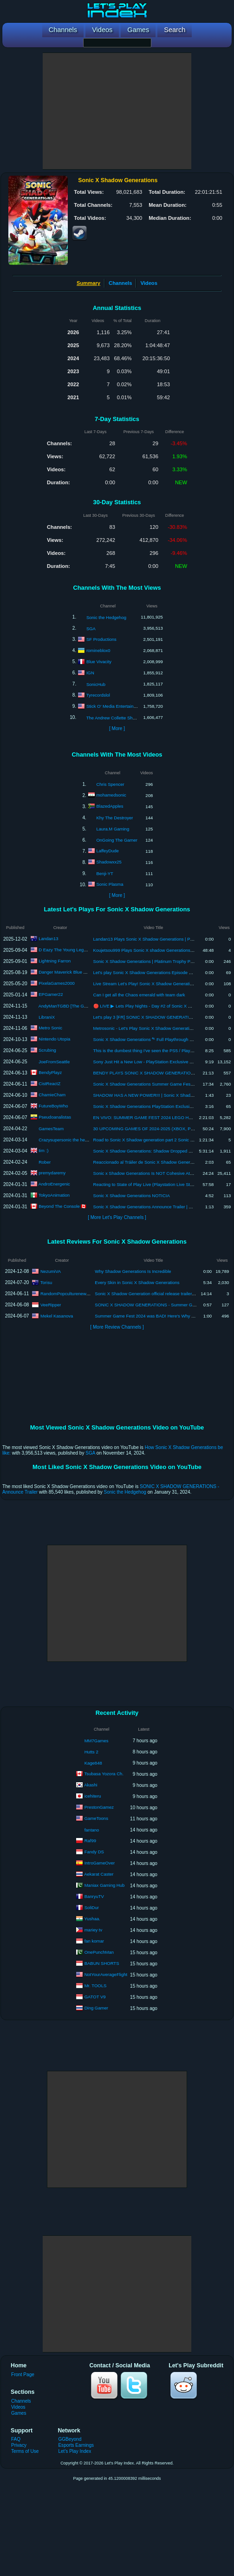  What do you see at coordinates (117, 728) in the screenshot?
I see `[ More ]` at bounding box center [117, 728].